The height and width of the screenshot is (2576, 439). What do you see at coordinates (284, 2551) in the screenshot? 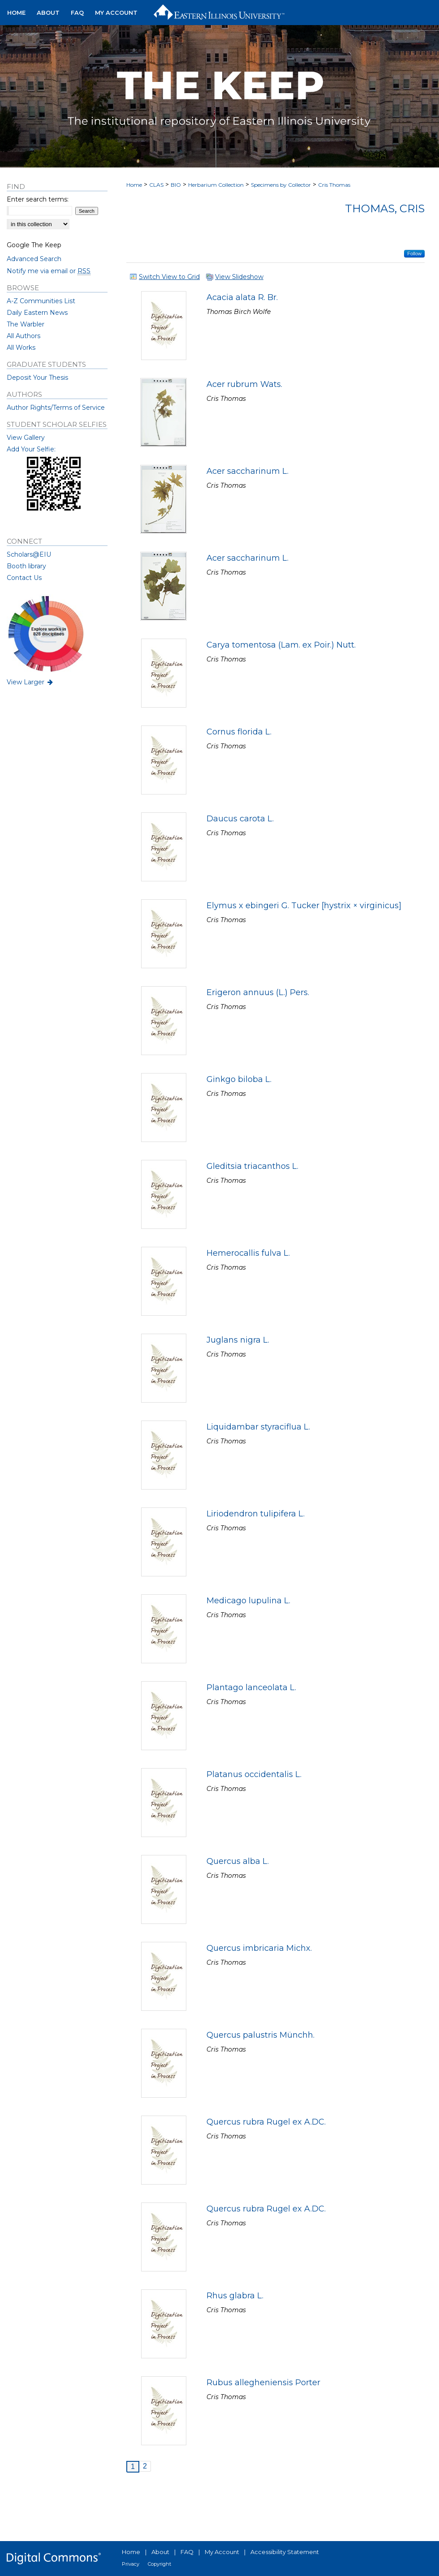
I see `Accessibility Statement` at bounding box center [284, 2551].